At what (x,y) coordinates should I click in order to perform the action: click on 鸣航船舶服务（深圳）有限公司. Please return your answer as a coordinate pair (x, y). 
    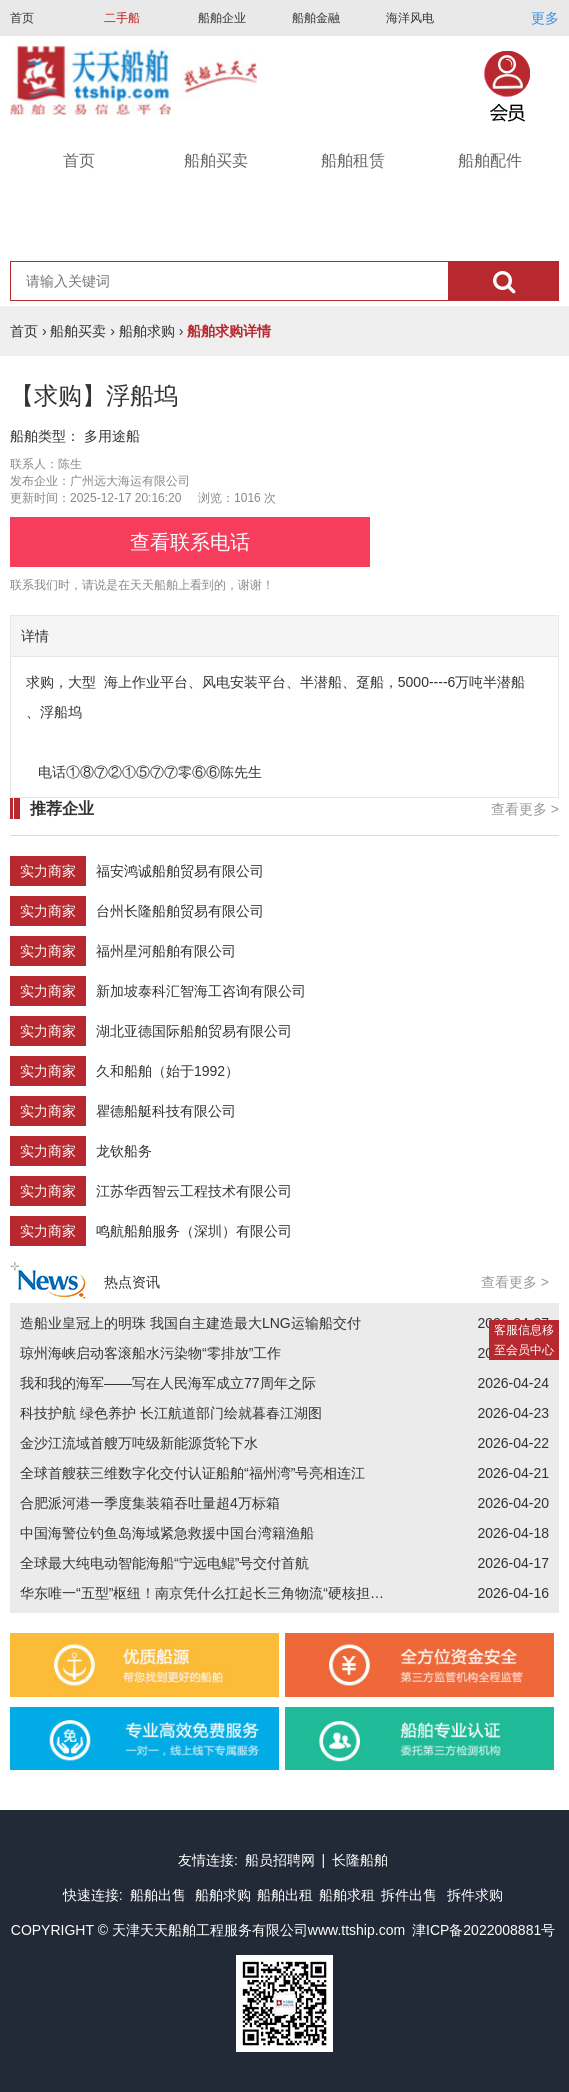
    Looking at the image, I should click on (194, 1231).